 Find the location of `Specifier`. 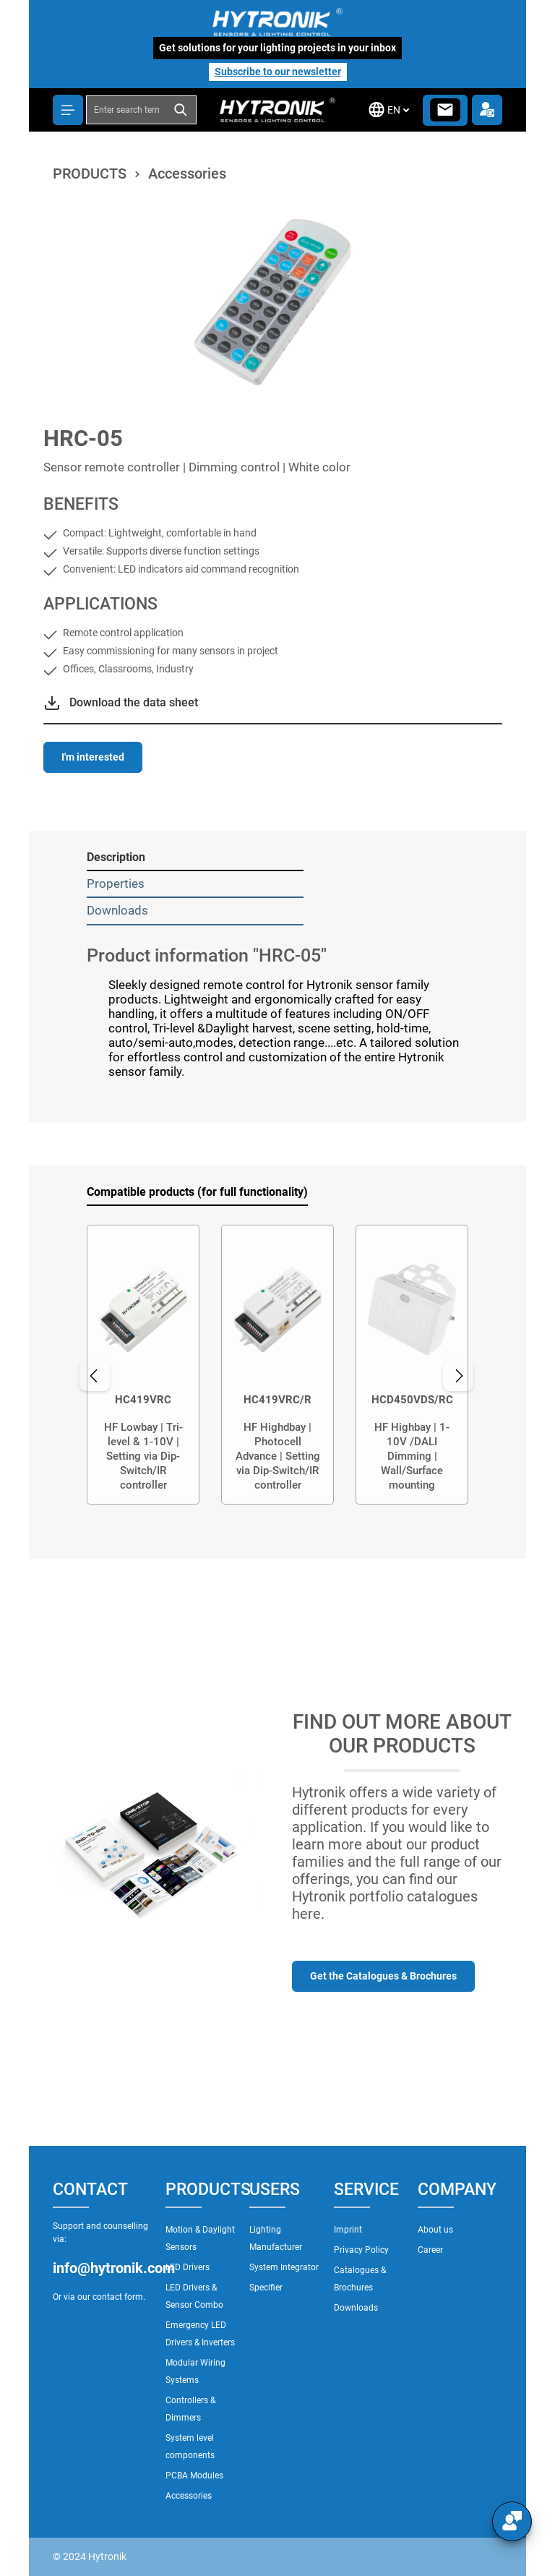

Specifier is located at coordinates (266, 2287).